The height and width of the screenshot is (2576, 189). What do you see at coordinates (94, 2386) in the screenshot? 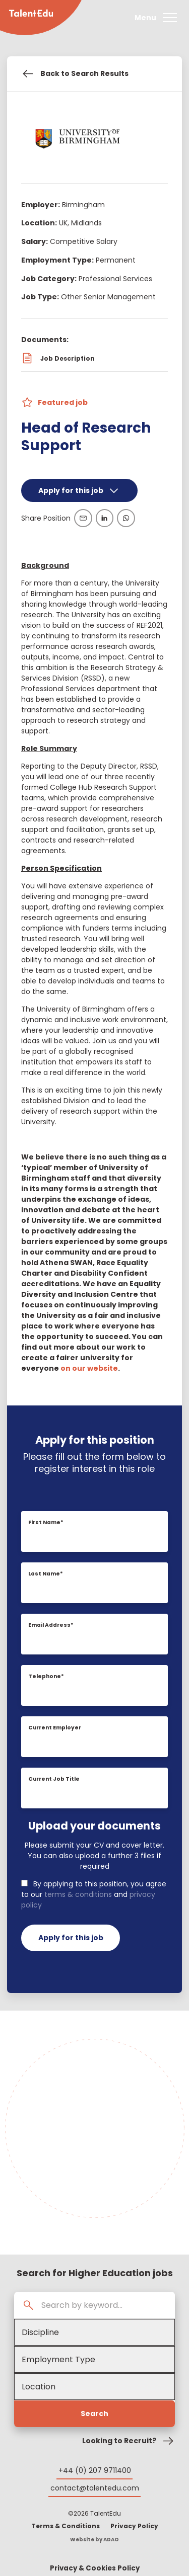
I see `[Location]` at bounding box center [94, 2386].